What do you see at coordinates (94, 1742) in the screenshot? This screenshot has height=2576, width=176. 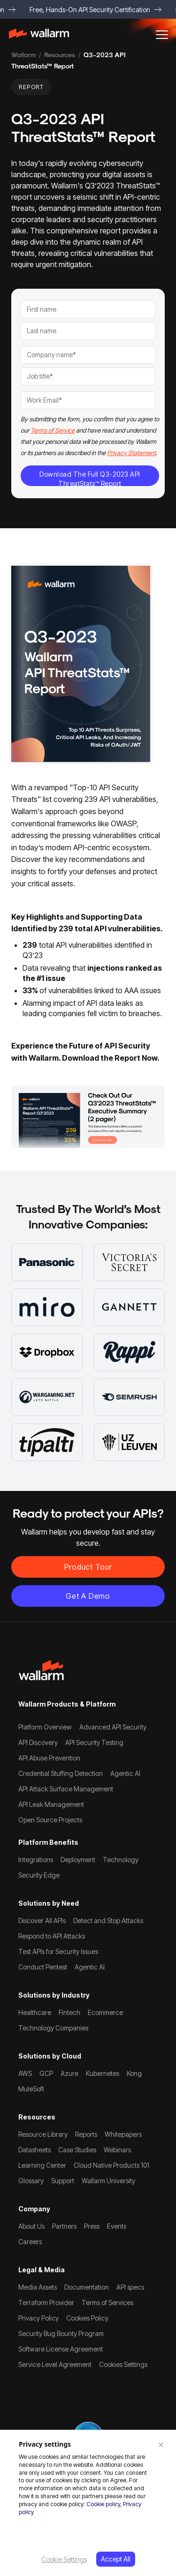 I see `API Security Testing` at bounding box center [94, 1742].